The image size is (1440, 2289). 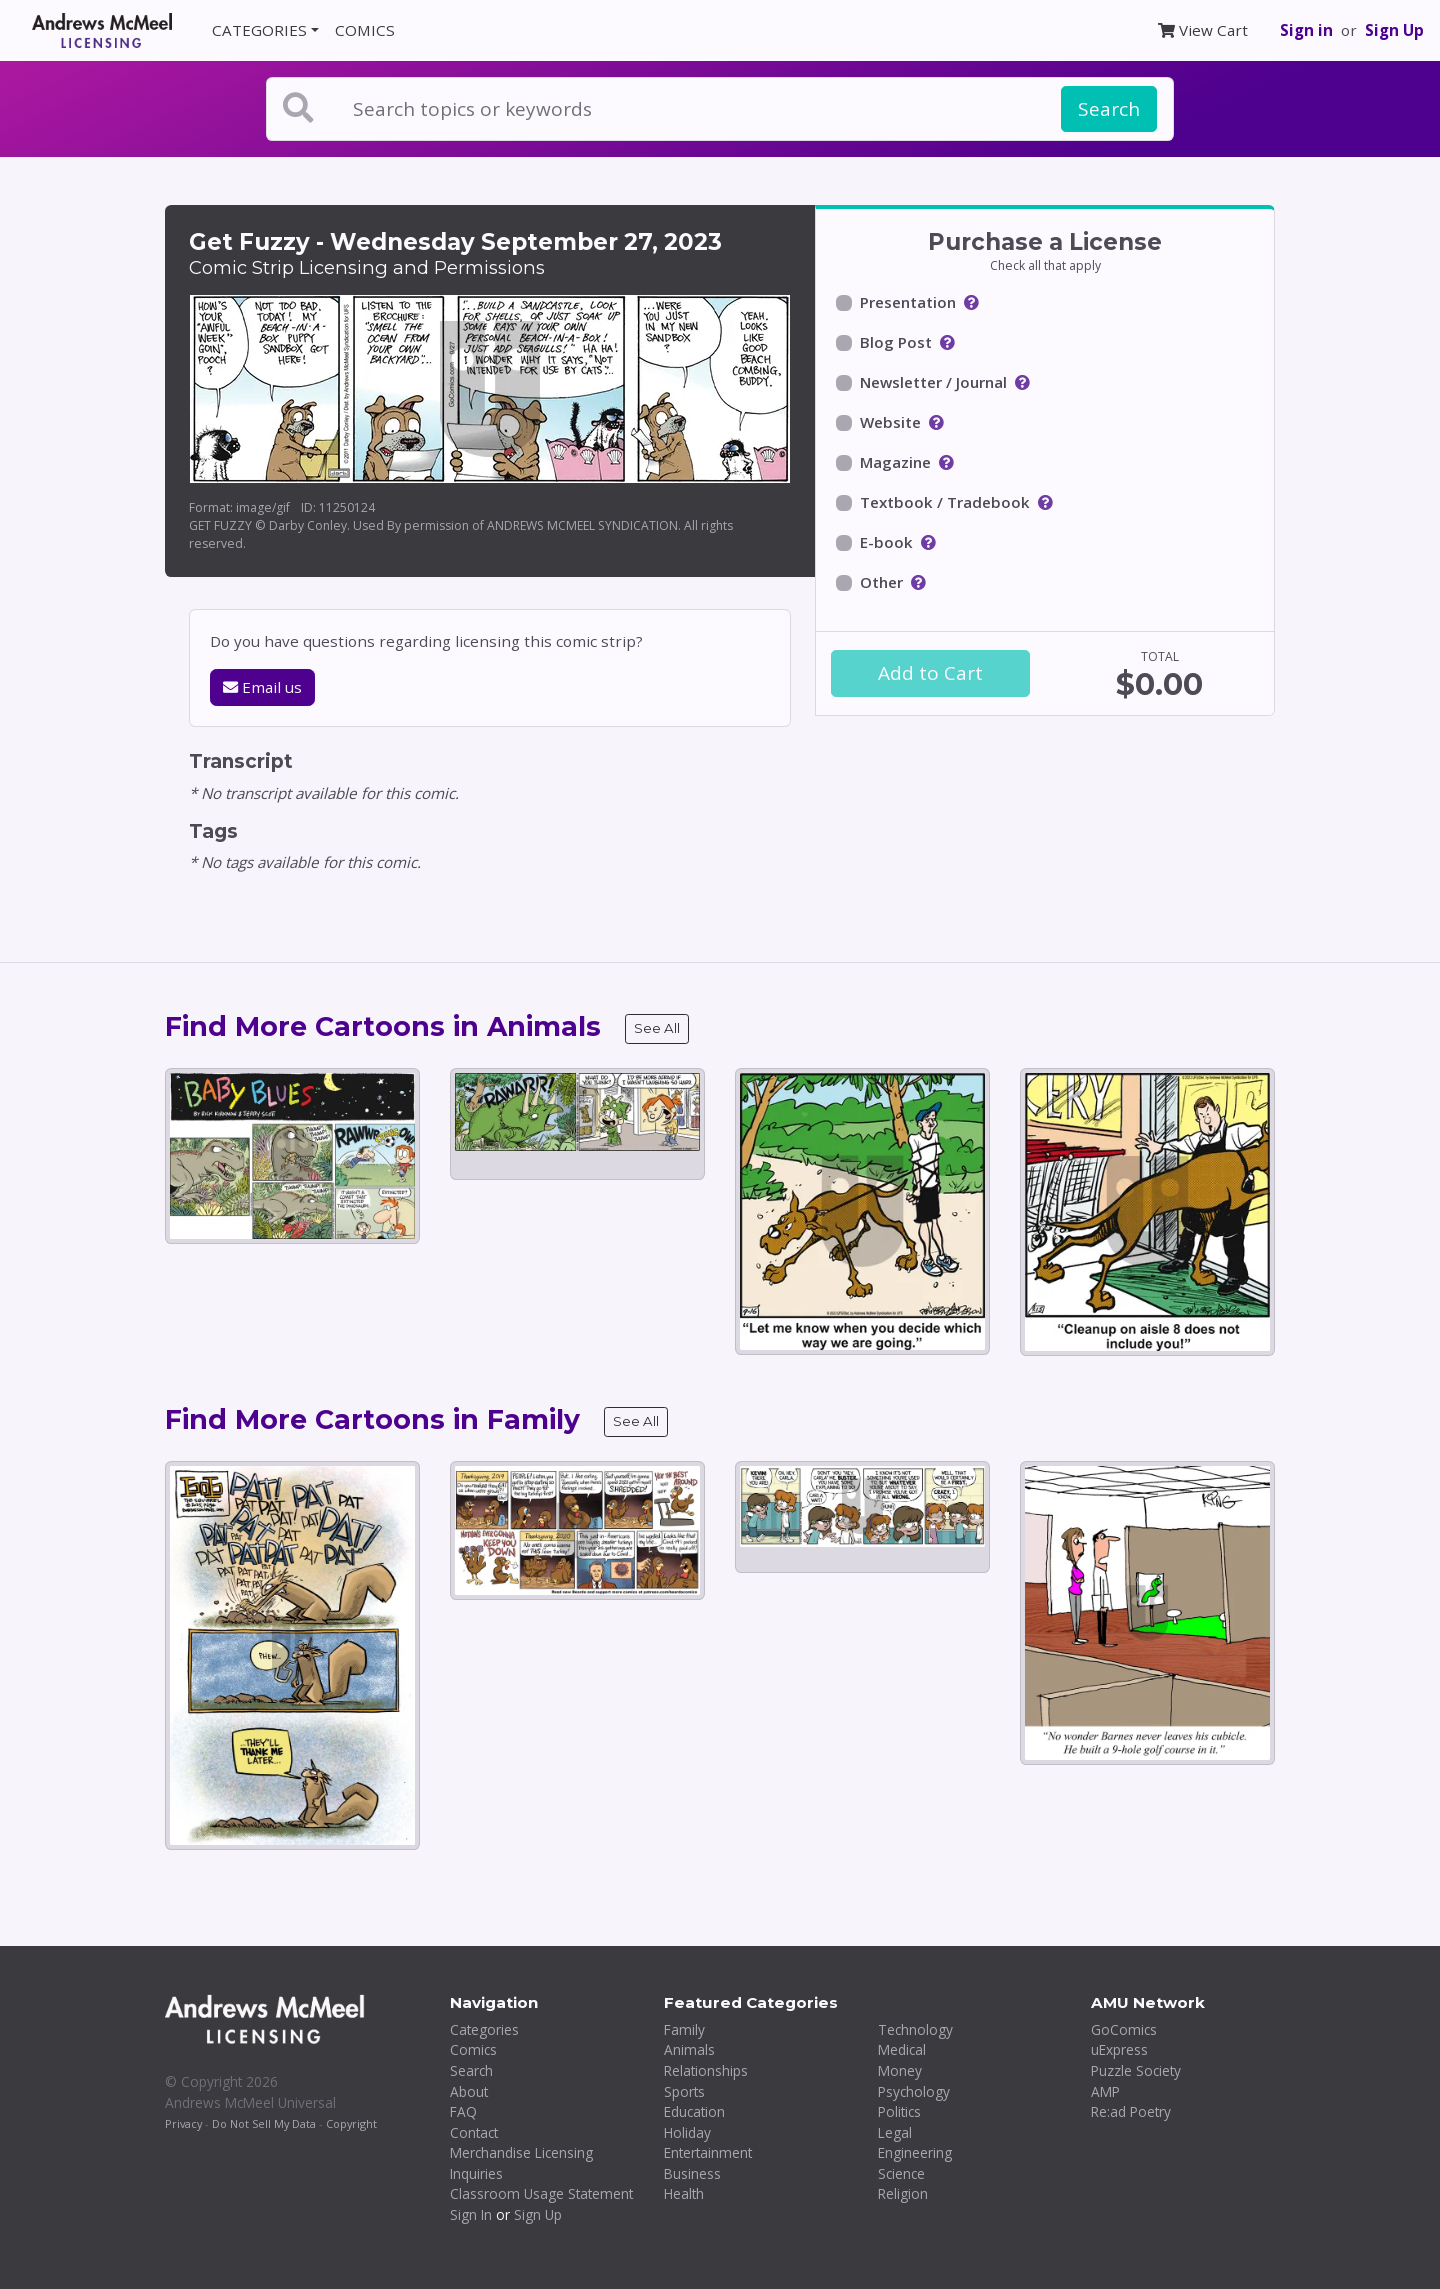 I want to click on Privacy, so click(x=183, y=2123).